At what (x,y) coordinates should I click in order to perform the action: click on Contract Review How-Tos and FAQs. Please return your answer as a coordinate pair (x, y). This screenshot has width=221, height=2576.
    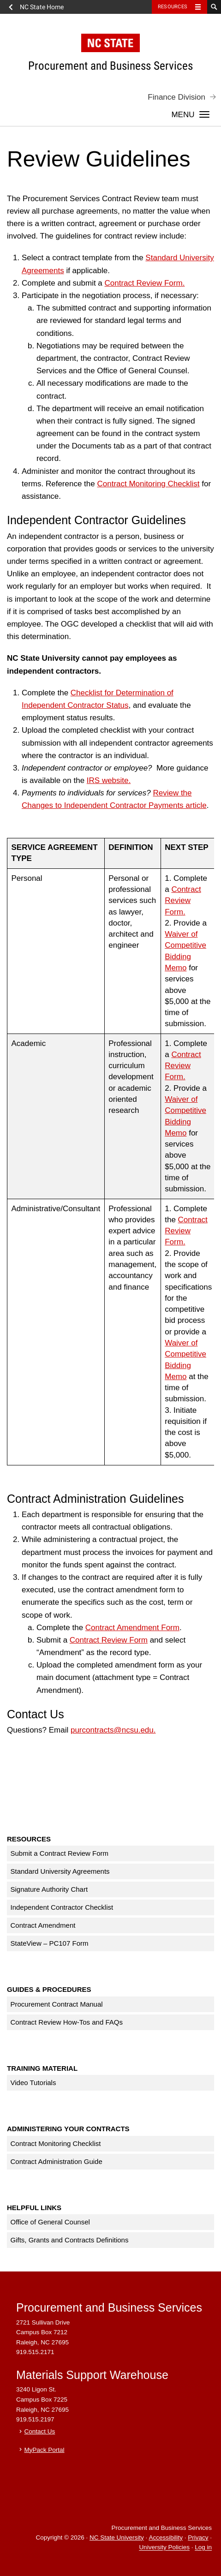
    Looking at the image, I should click on (67, 2022).